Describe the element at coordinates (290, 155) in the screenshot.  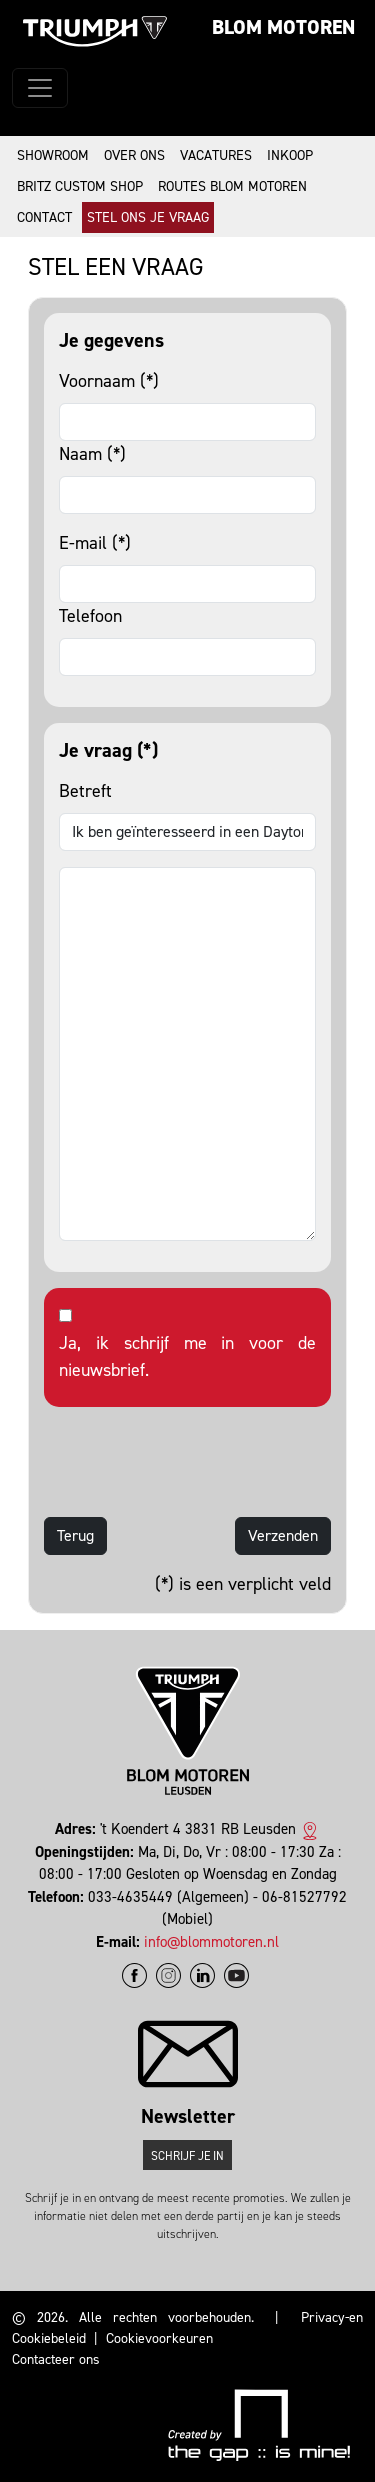
I see `Inkoop` at that location.